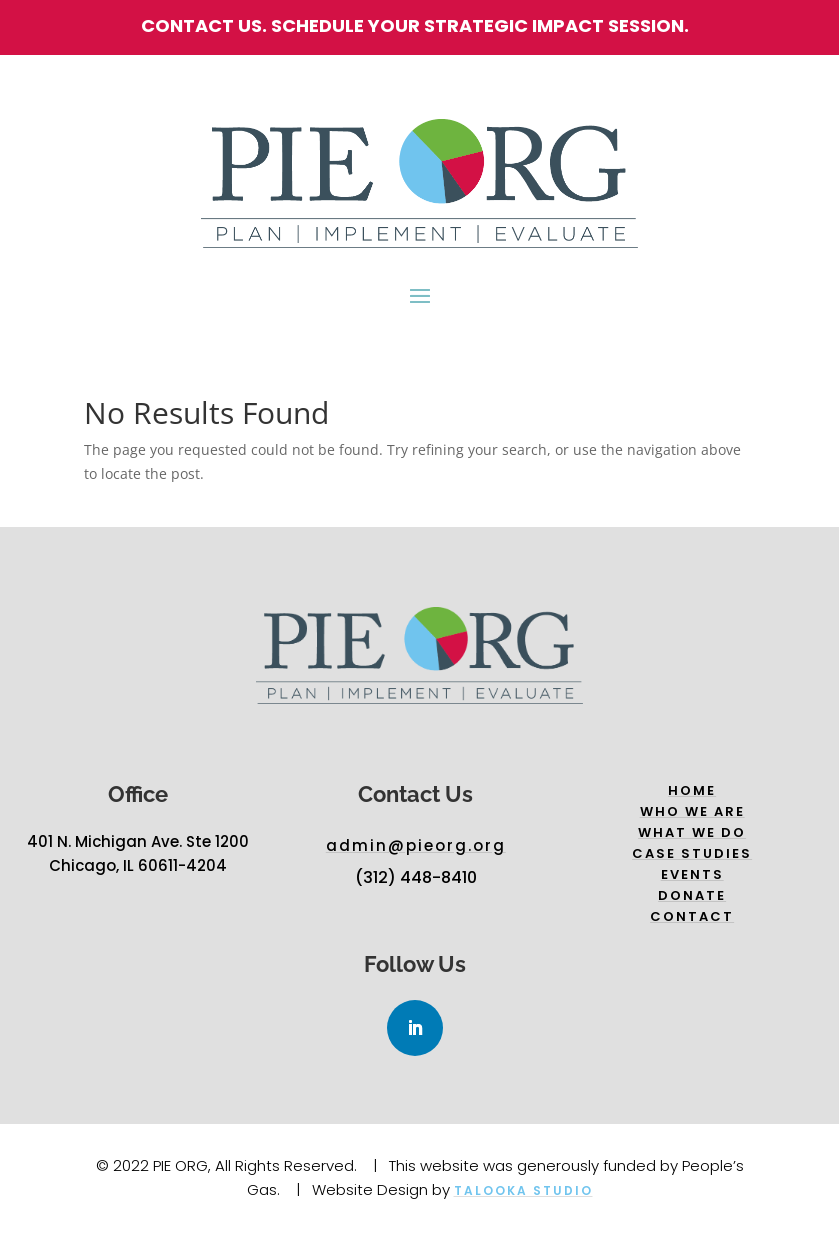 The image size is (839, 1233). What do you see at coordinates (692, 790) in the screenshot?
I see `Home` at bounding box center [692, 790].